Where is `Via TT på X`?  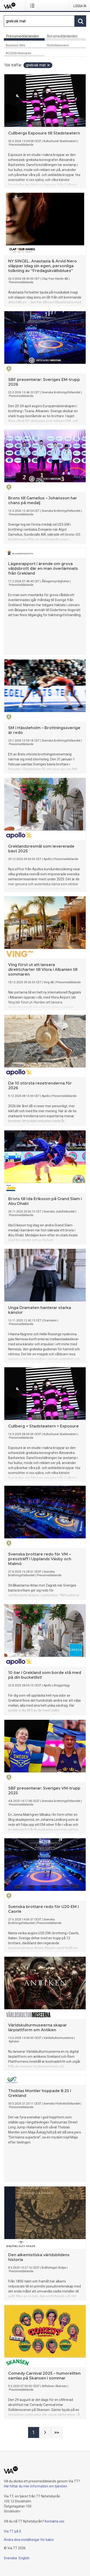 Via TT på X is located at coordinates (12, 2531).